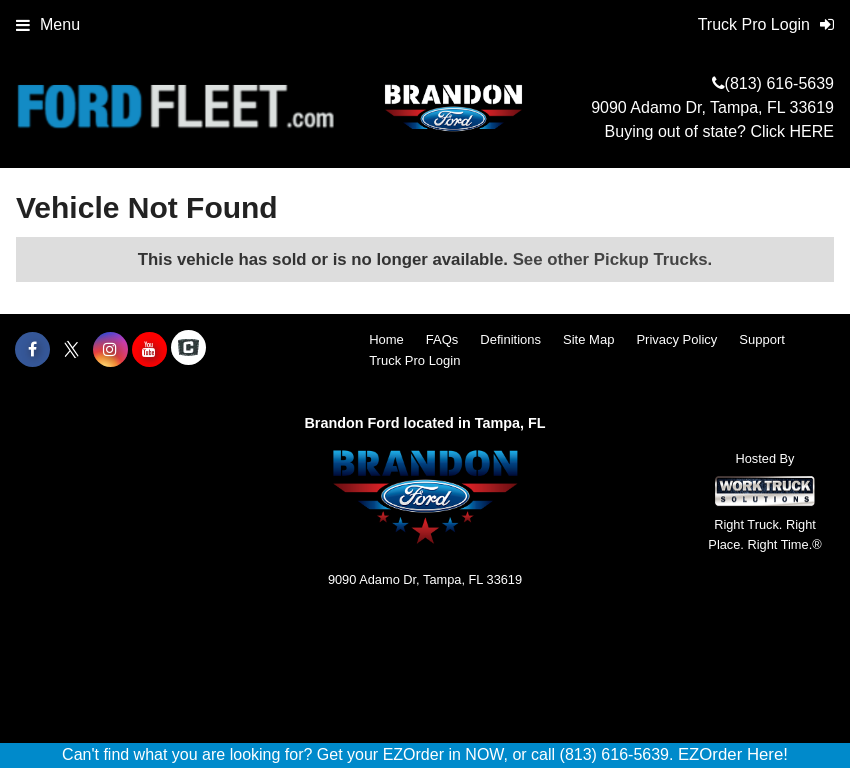  What do you see at coordinates (762, 339) in the screenshot?
I see `Support` at bounding box center [762, 339].